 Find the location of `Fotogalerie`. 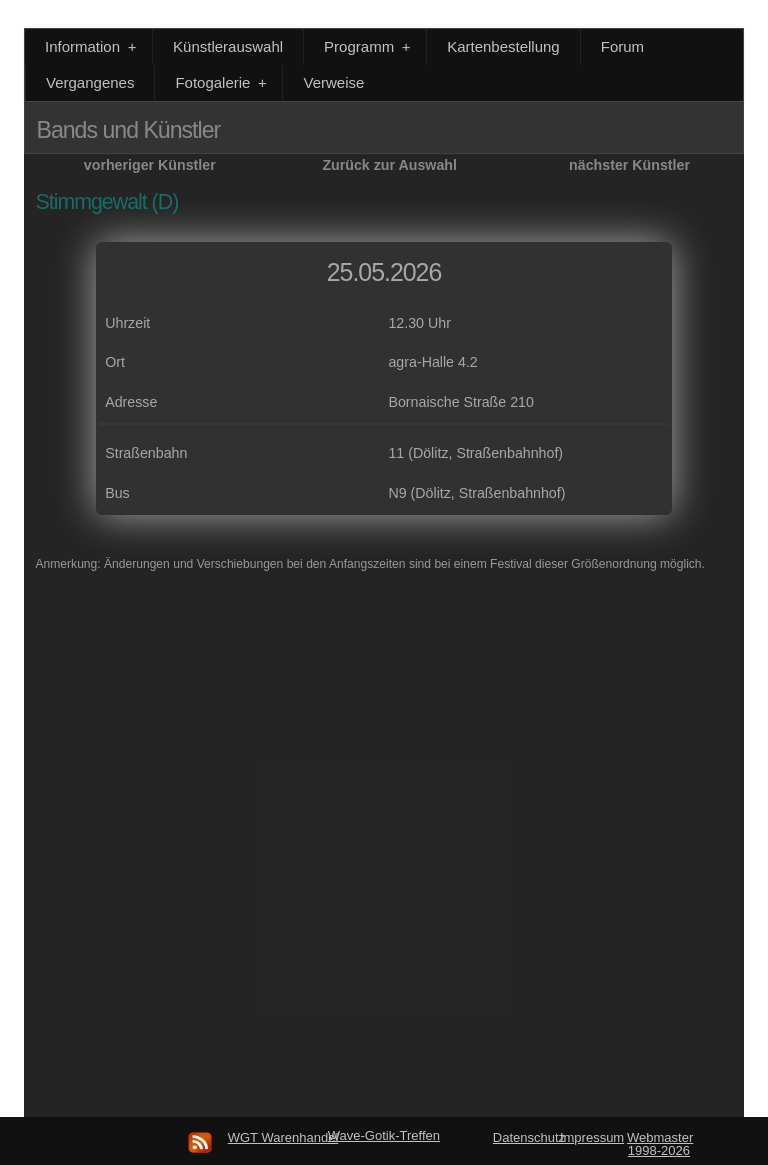

Fotogalerie is located at coordinates (222, 82).